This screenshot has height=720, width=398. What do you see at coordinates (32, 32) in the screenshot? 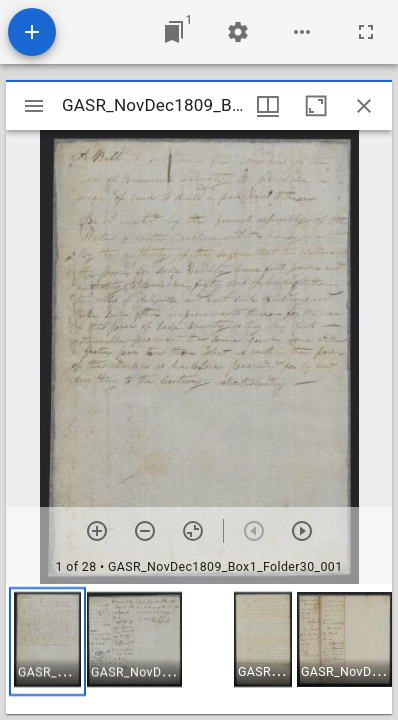
I see `[Add resource]` at bounding box center [32, 32].